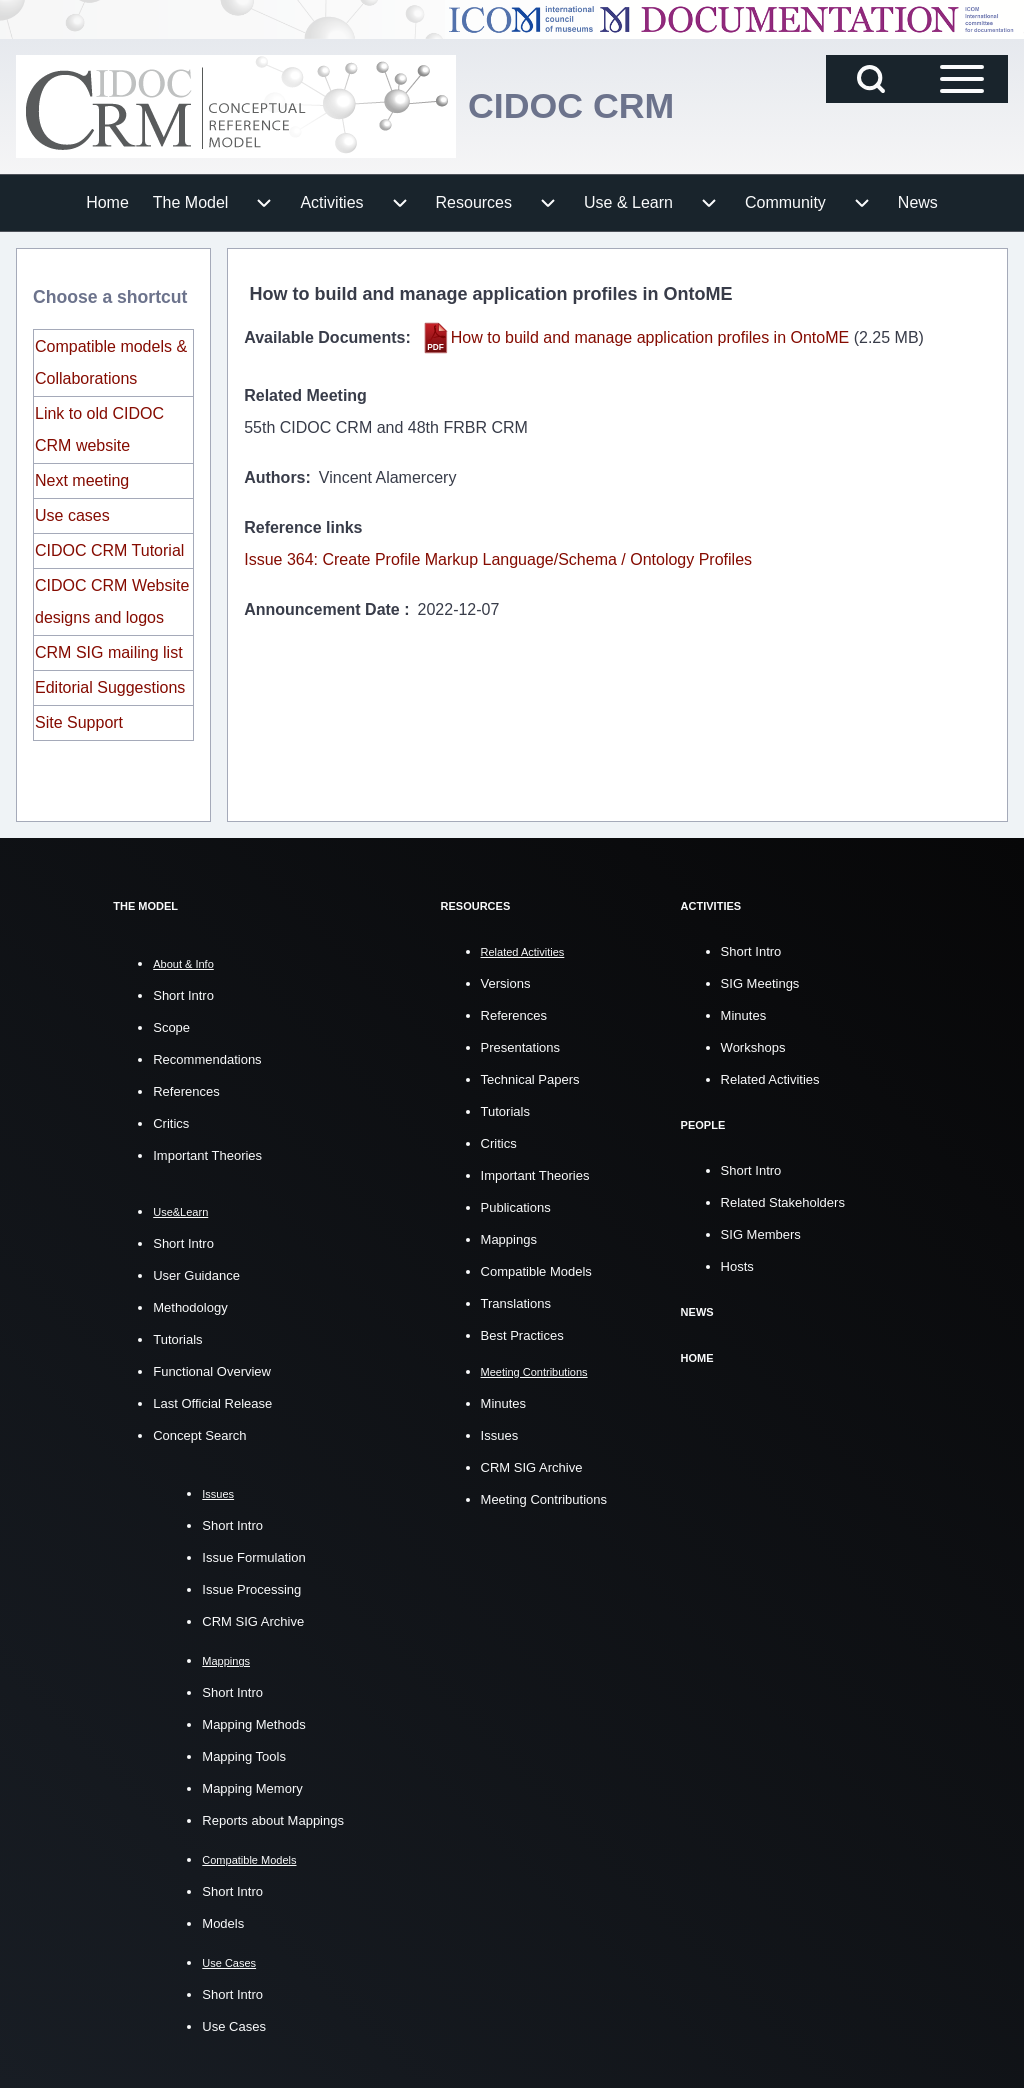  Describe the element at coordinates (109, 550) in the screenshot. I see `CIDOC CRM Tutorial` at that location.